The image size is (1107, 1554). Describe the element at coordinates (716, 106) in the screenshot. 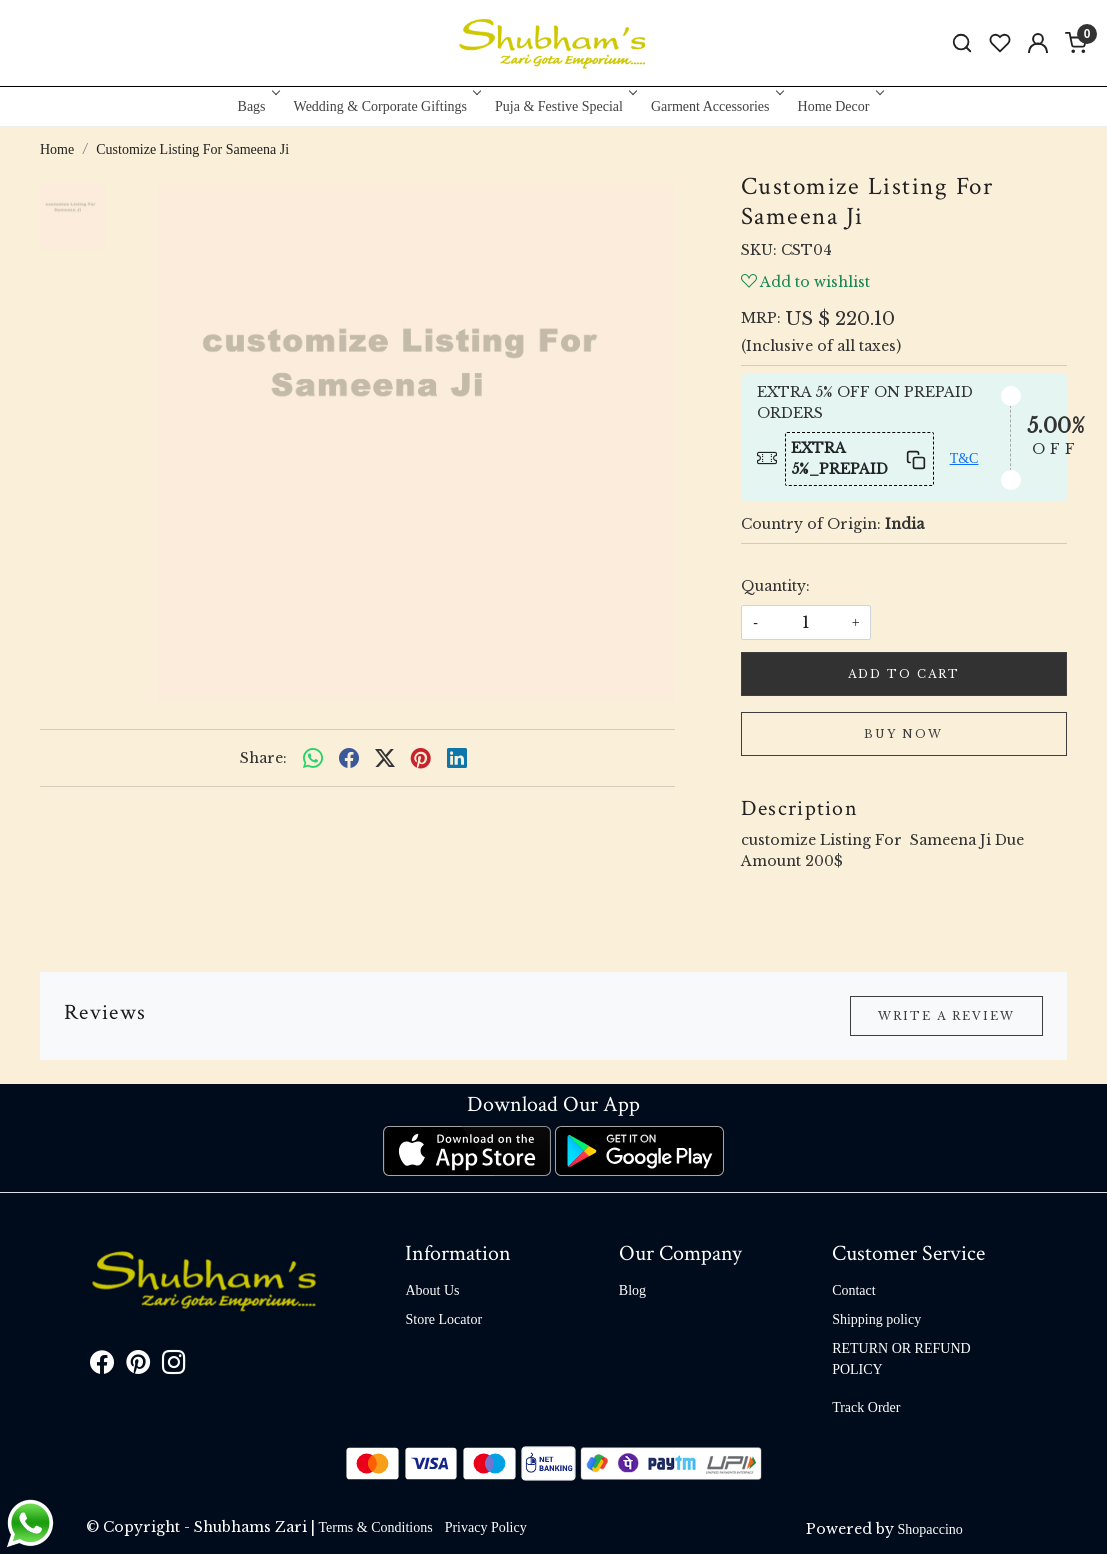

I see `Garment Accessories` at that location.